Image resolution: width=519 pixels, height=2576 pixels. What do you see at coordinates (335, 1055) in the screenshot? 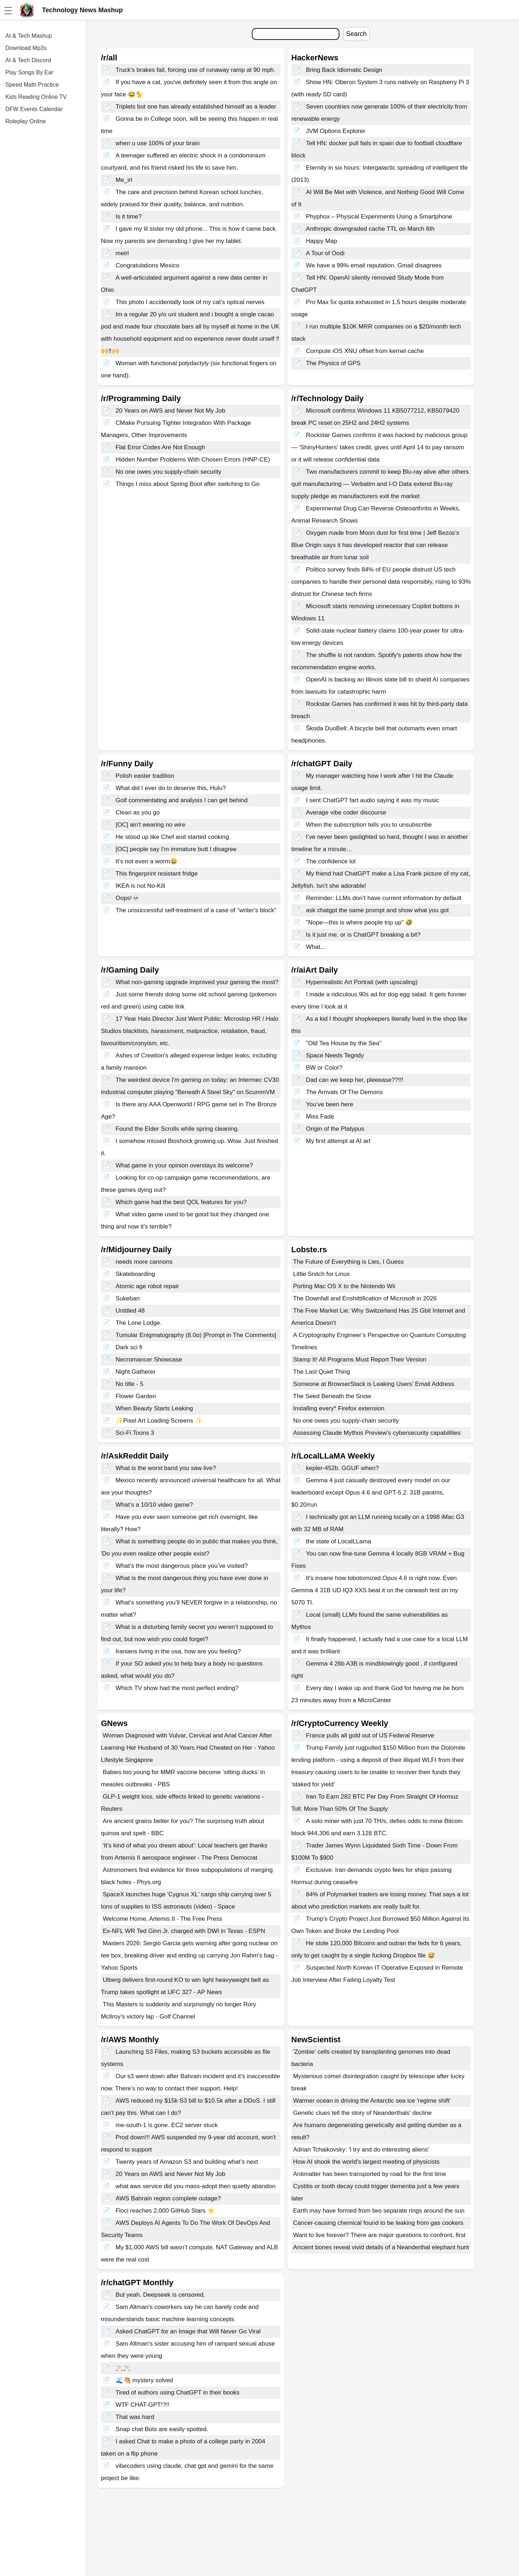
I see `Space Needs Tegridy` at bounding box center [335, 1055].